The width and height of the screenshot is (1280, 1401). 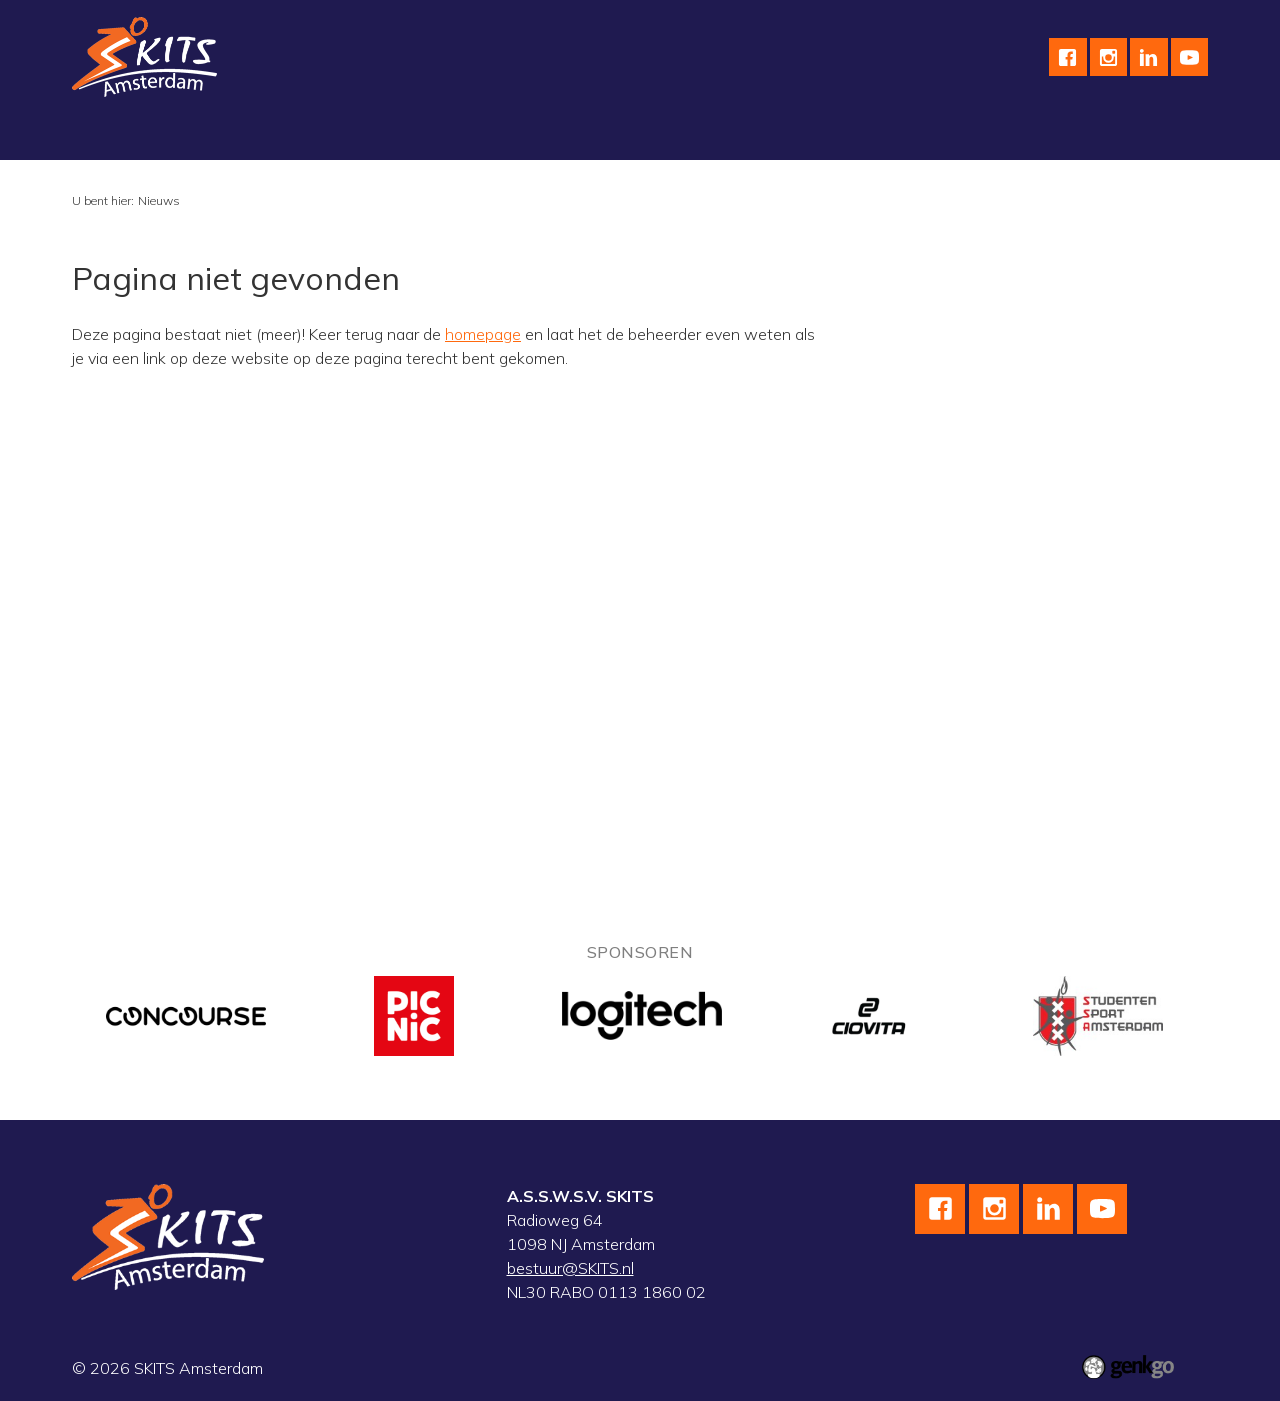 What do you see at coordinates (697, 136) in the screenshot?
I see `Kalender` at bounding box center [697, 136].